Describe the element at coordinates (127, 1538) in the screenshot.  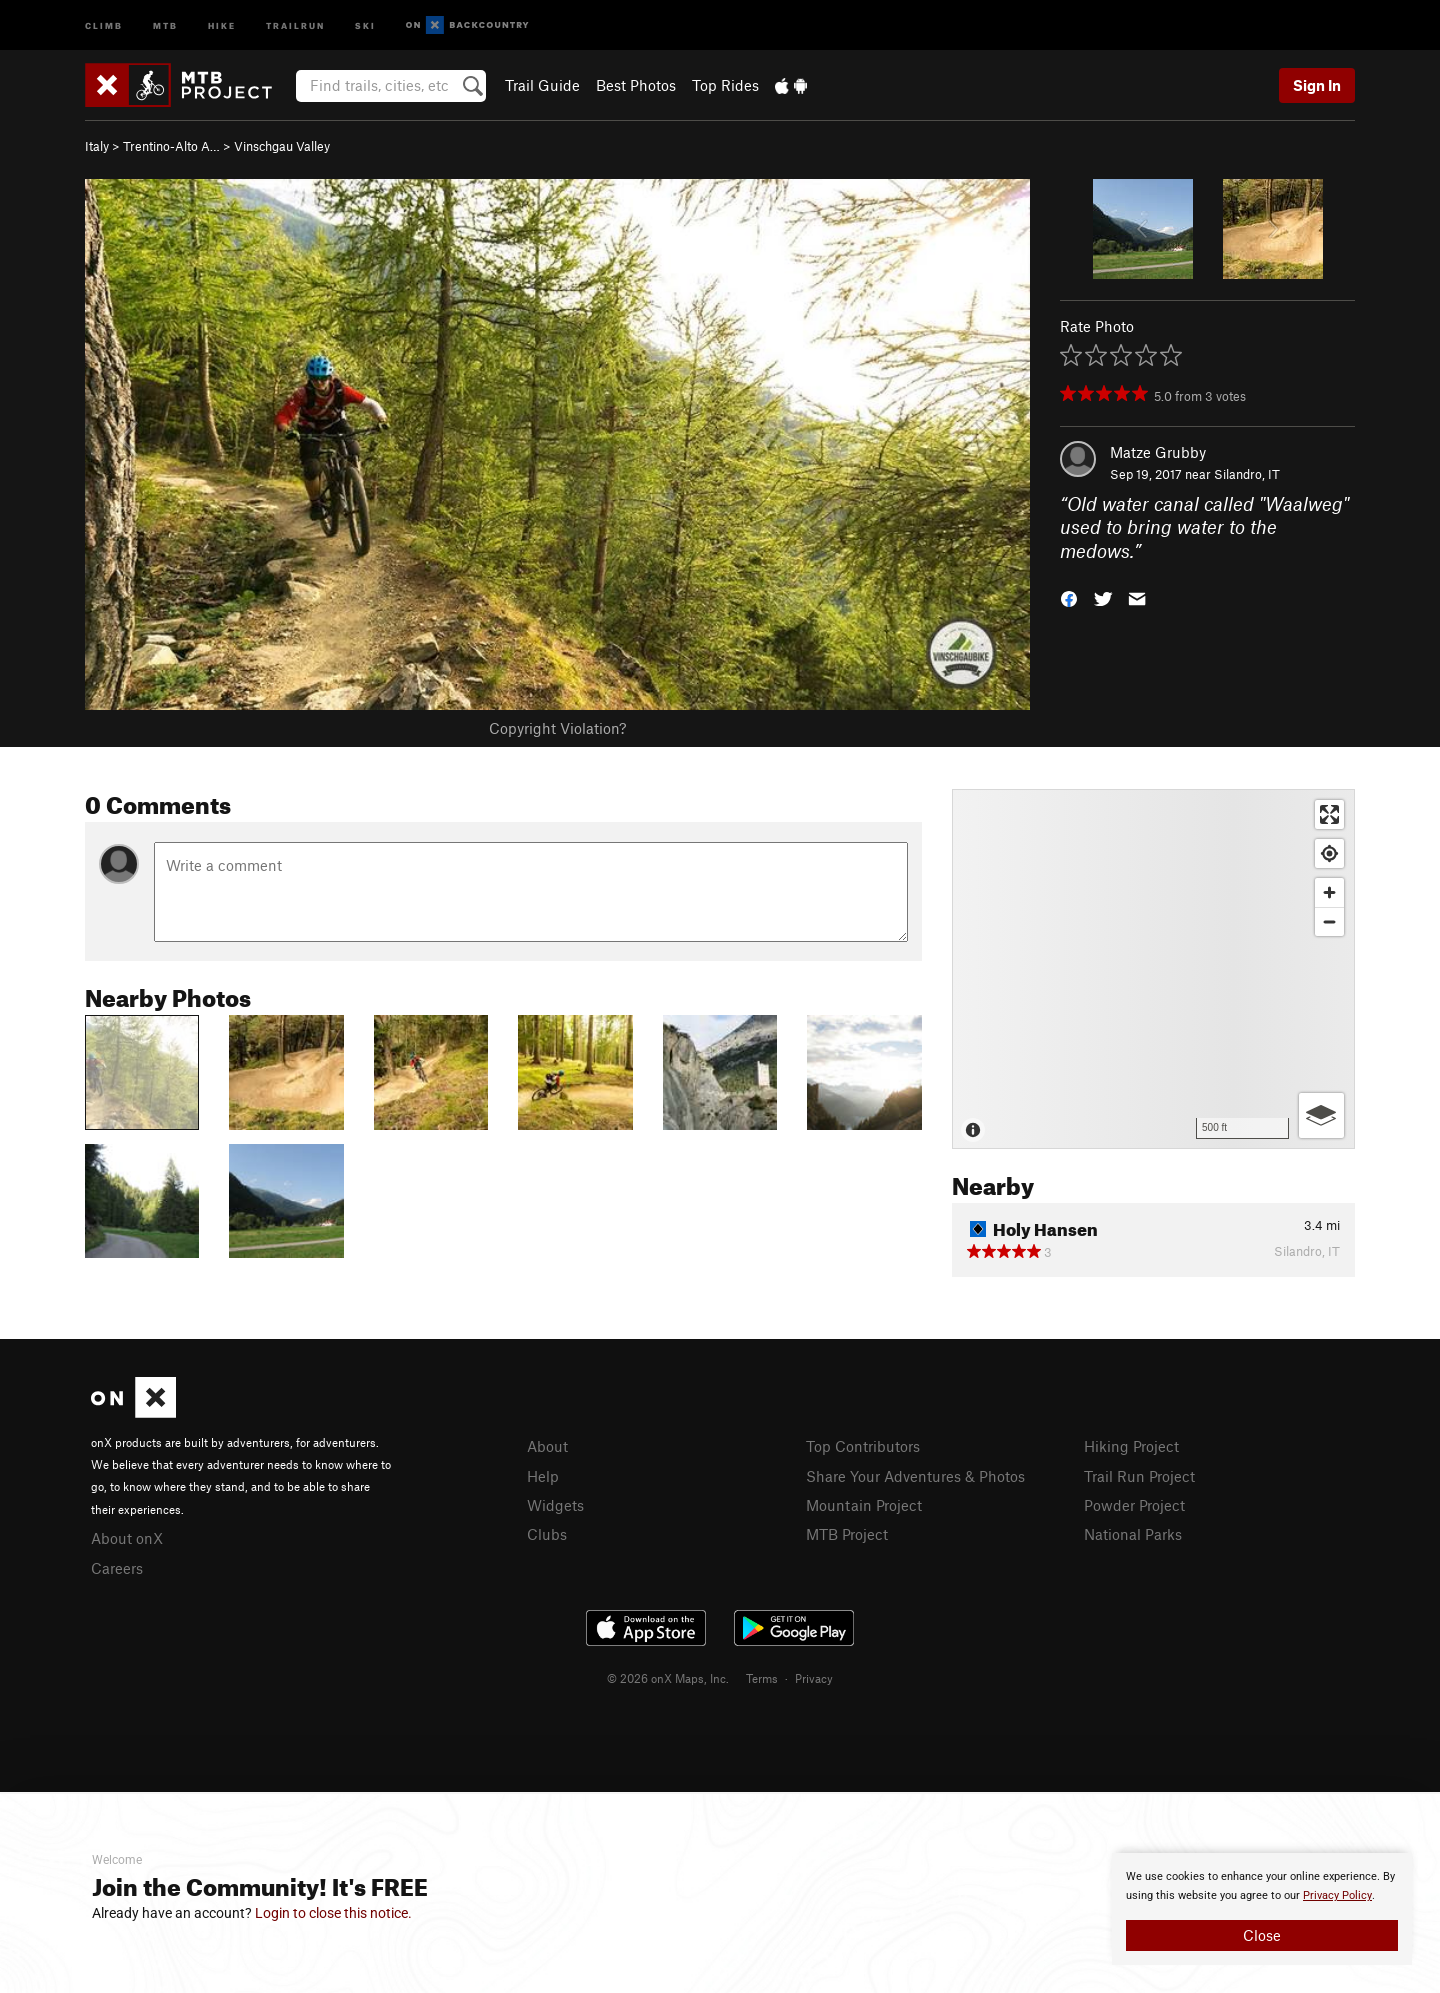
I see `About onX` at that location.